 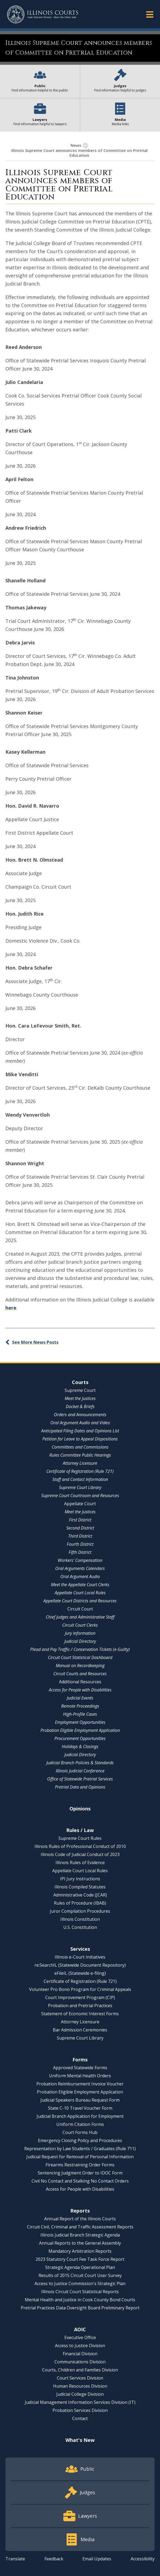 I want to click on Probation Reimbursement Invoice Voucher, so click(x=80, y=2084).